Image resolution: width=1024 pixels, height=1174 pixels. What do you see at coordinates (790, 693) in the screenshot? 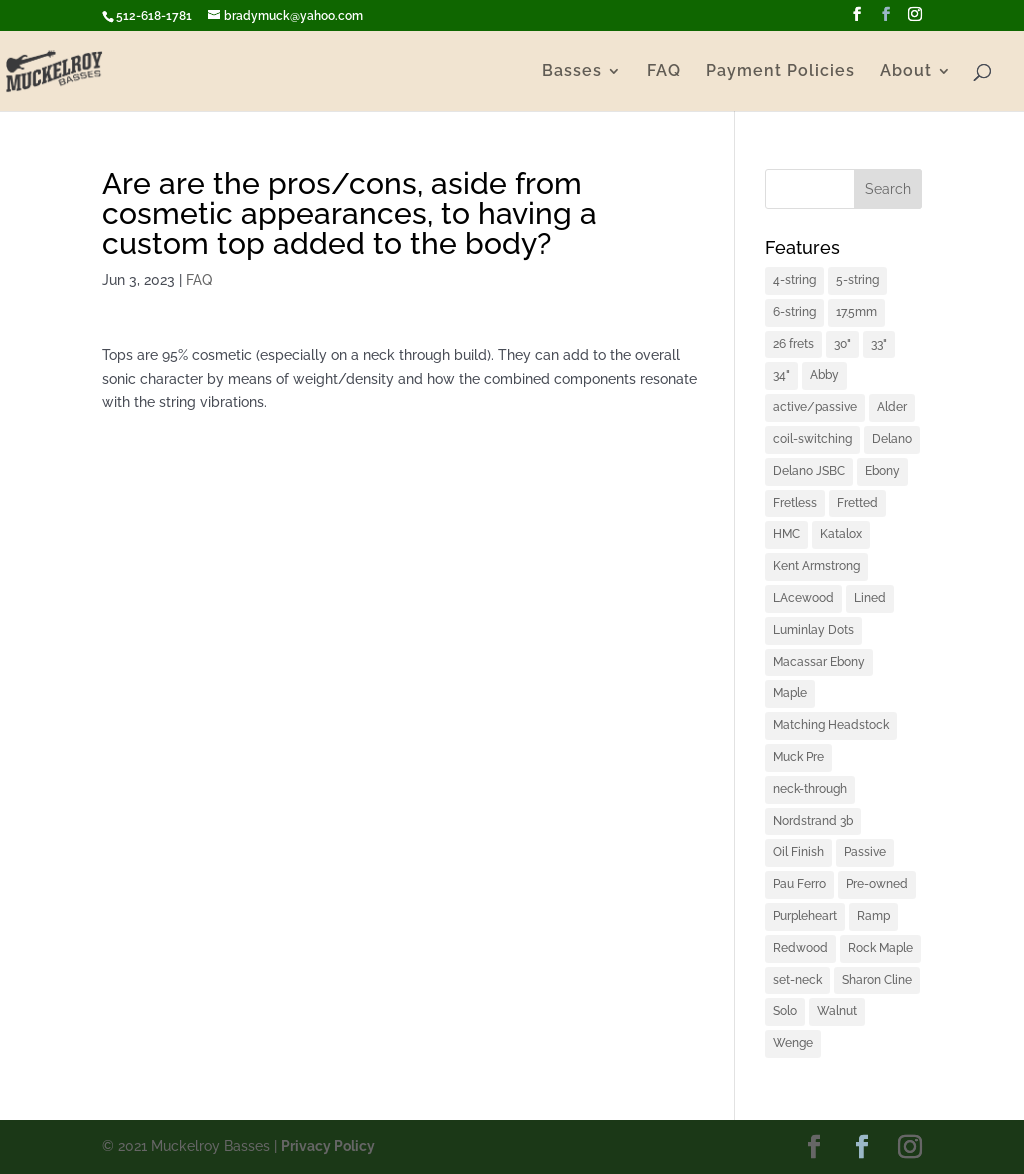
I see `Maple [Maple (2 items)]` at bounding box center [790, 693].